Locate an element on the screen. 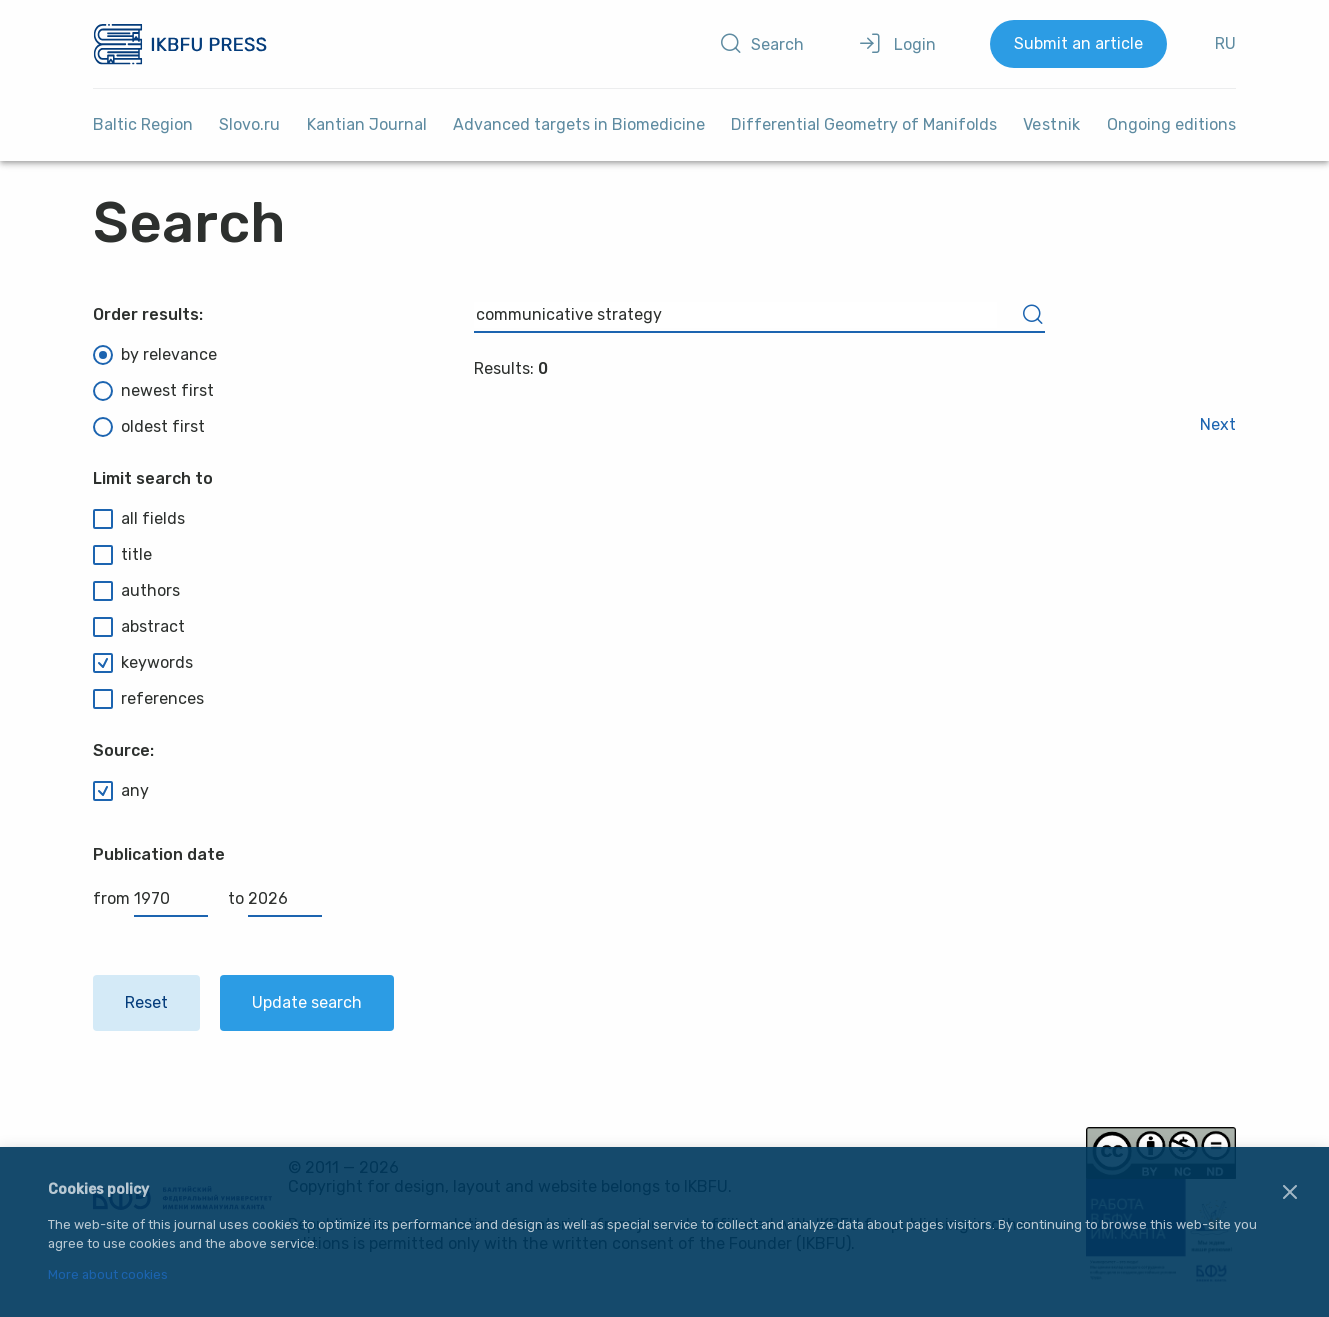  title is located at coordinates (122, 555).